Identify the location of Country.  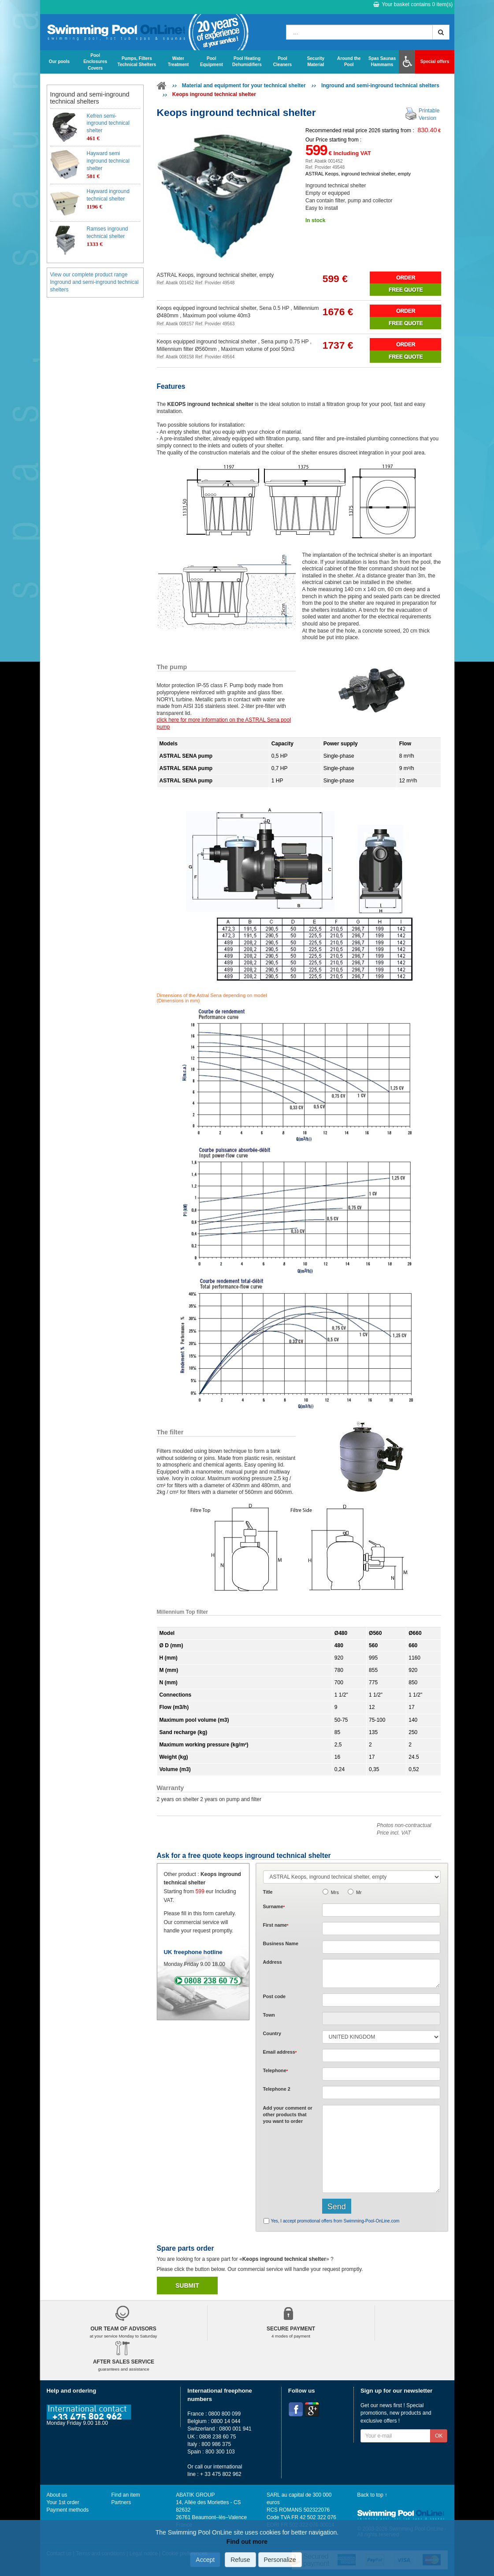
(272, 2033).